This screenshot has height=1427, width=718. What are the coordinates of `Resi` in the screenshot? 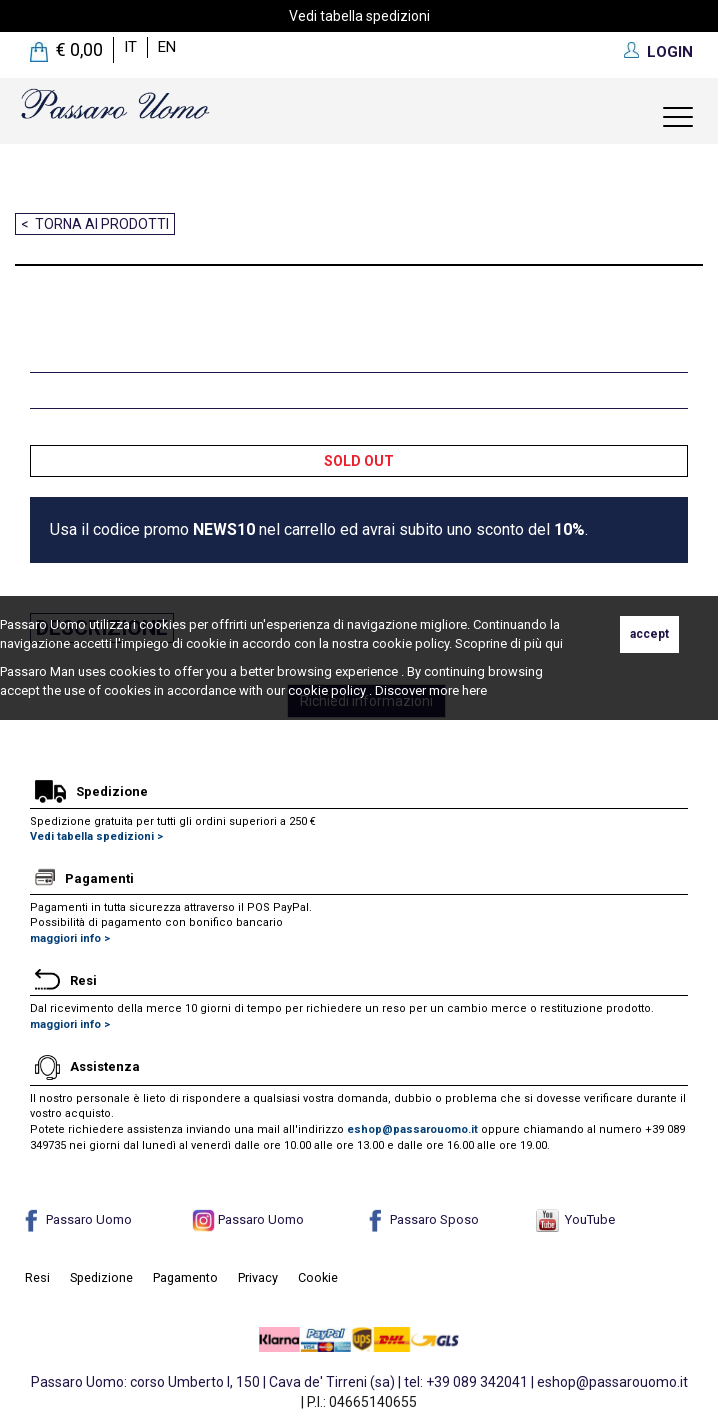 It's located at (37, 1277).